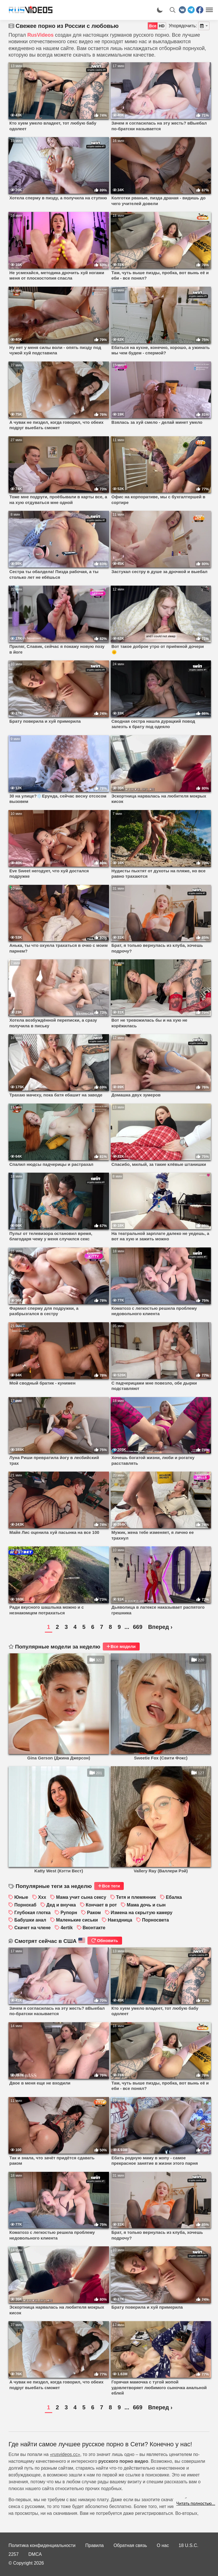 Image resolution: width=218 pixels, height=2576 pixels. Describe the element at coordinates (32, 1927) in the screenshot. I see `Скачет на члене` at that location.